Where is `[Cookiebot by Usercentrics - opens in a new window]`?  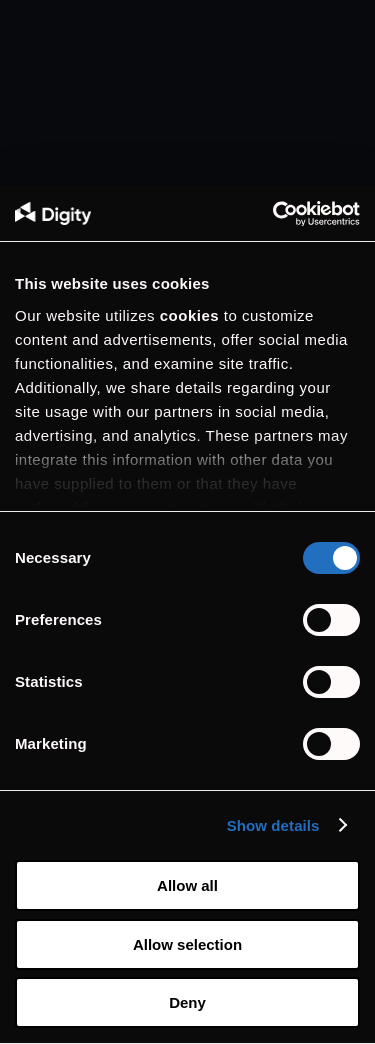 [Cookiebot by Usercentrics - opens in a new window] is located at coordinates (273, 214).